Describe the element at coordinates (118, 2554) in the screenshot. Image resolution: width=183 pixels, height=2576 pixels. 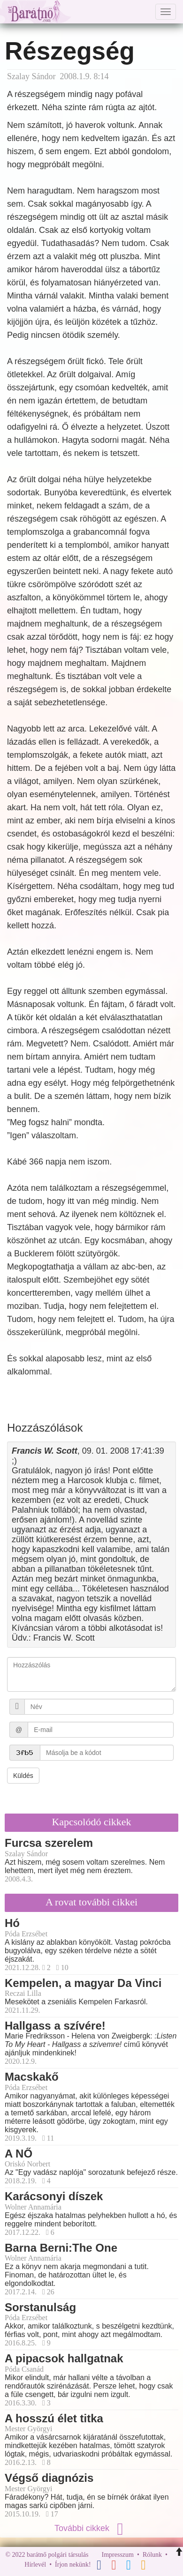
I see `Impresszum` at that location.